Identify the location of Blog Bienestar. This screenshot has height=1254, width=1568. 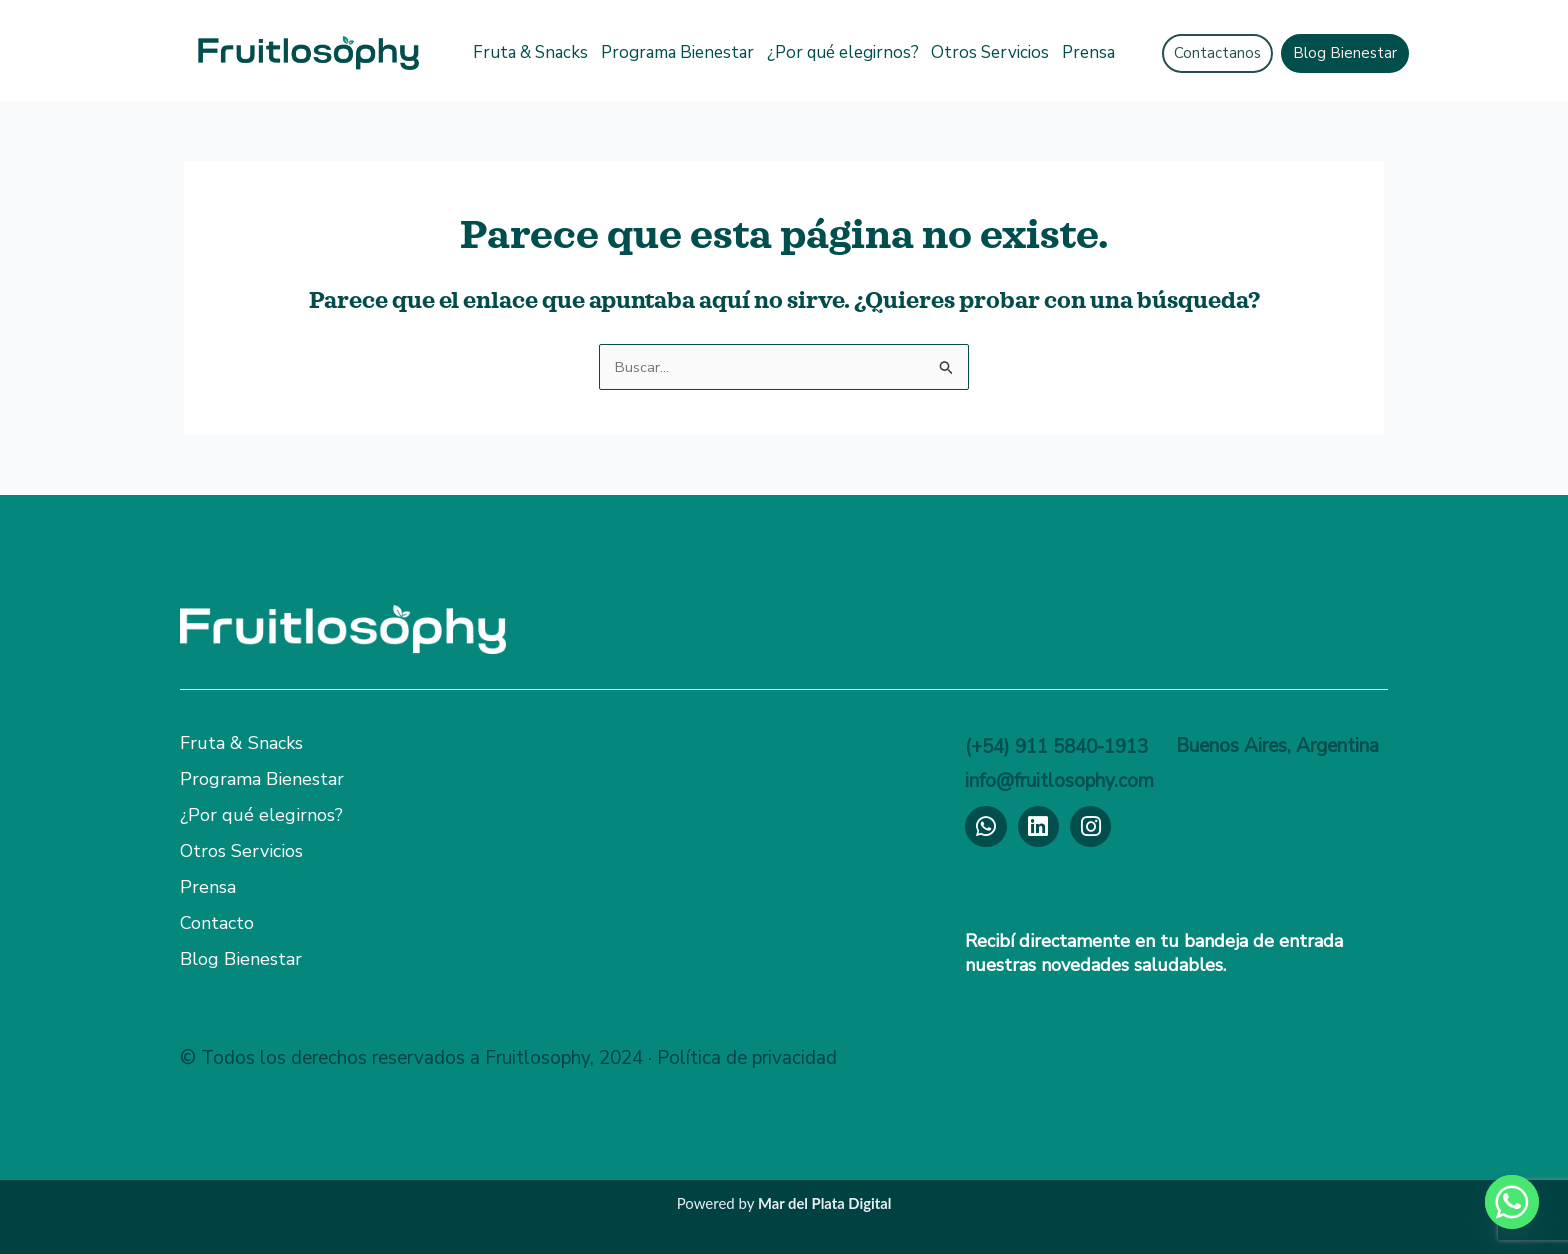
(241, 959).